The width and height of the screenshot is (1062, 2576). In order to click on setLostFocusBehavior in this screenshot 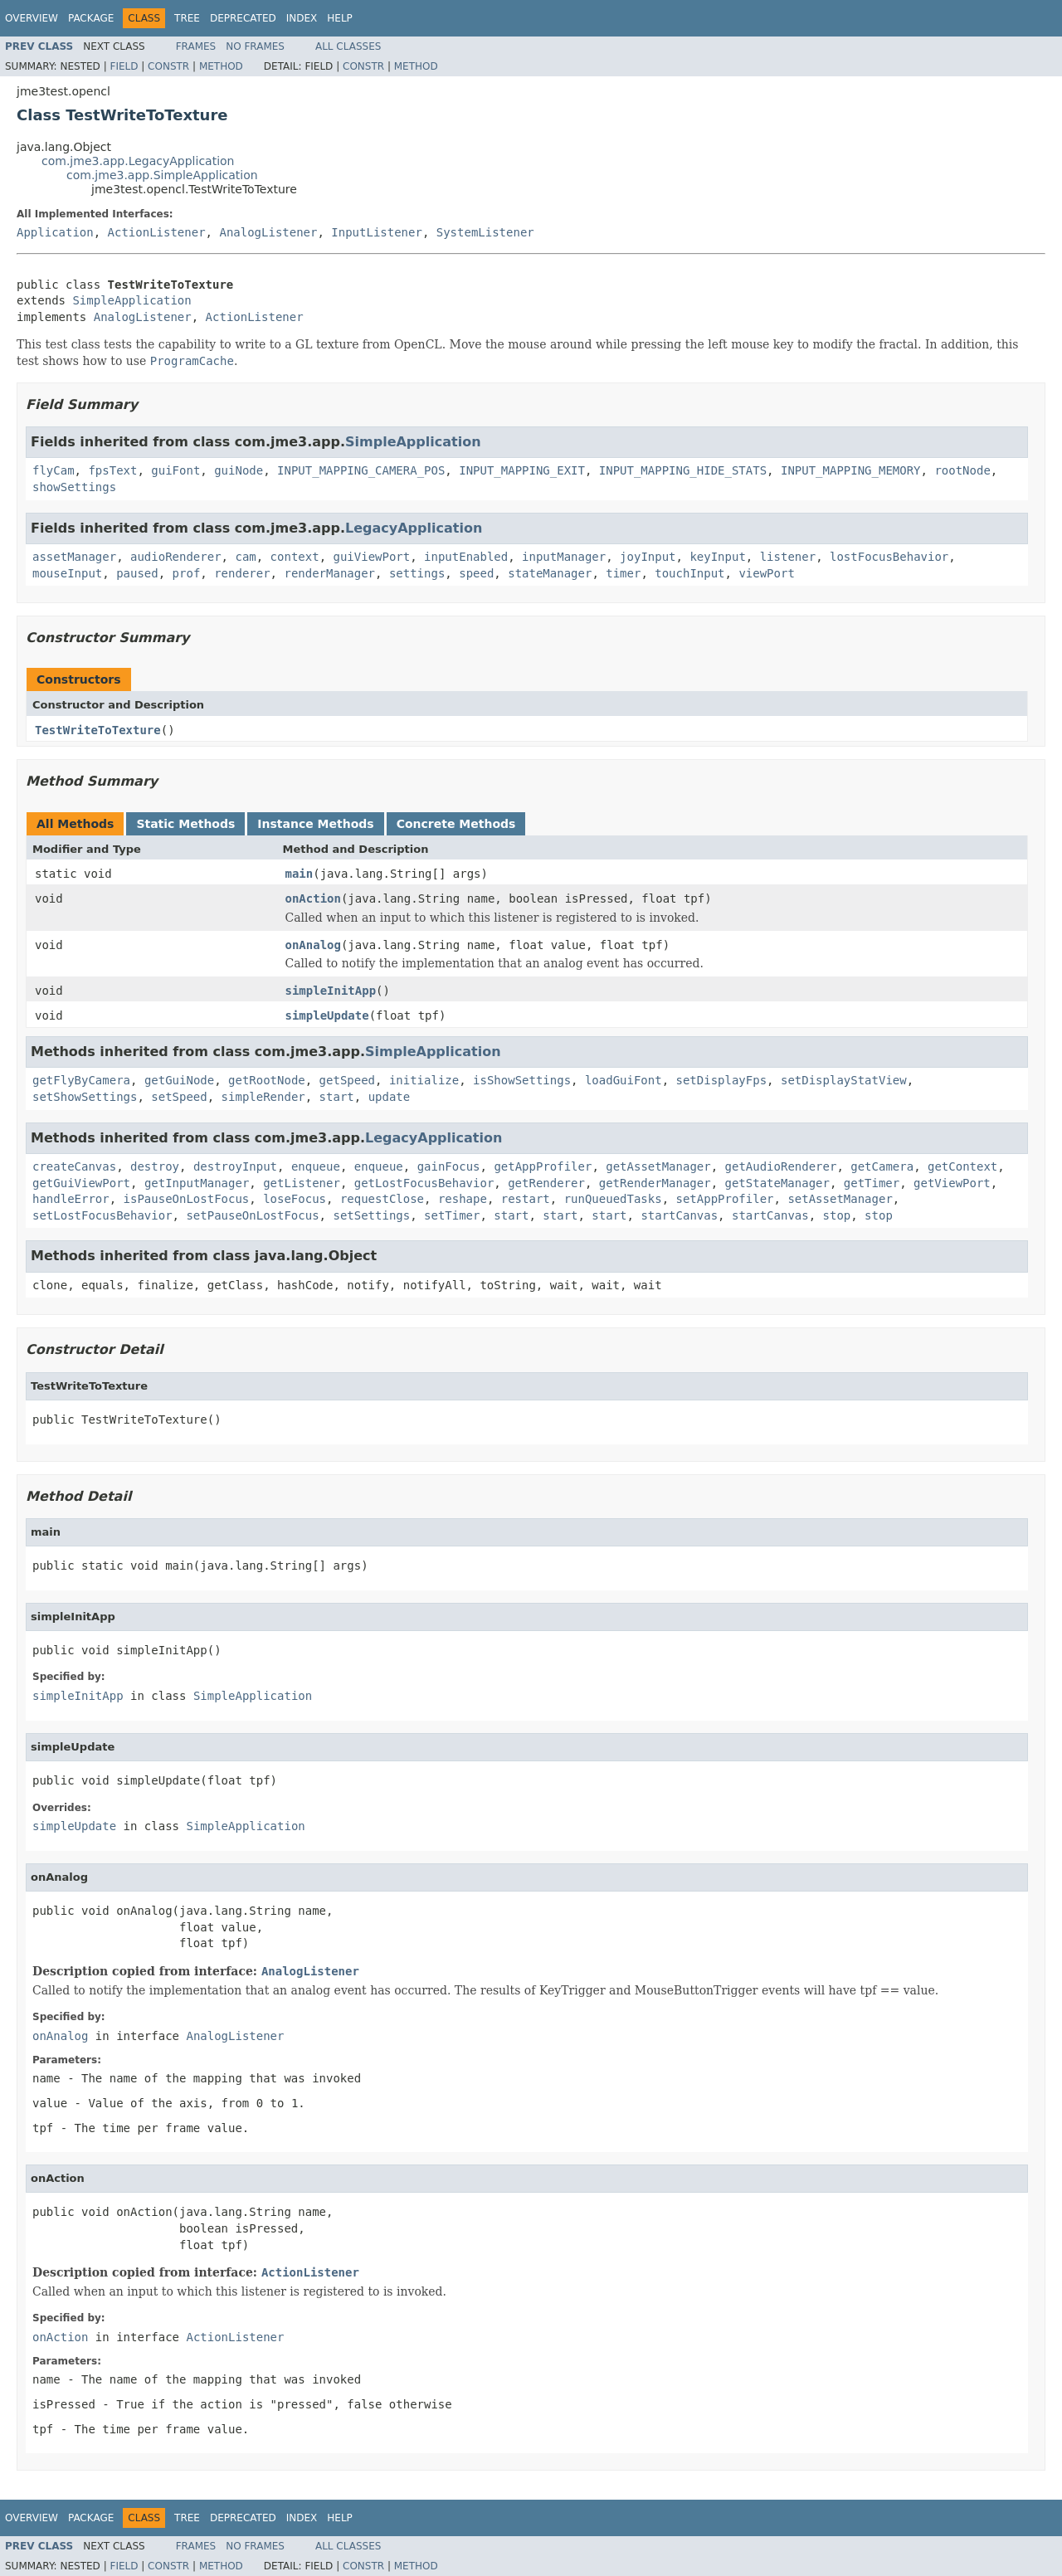, I will do `click(102, 1215)`.